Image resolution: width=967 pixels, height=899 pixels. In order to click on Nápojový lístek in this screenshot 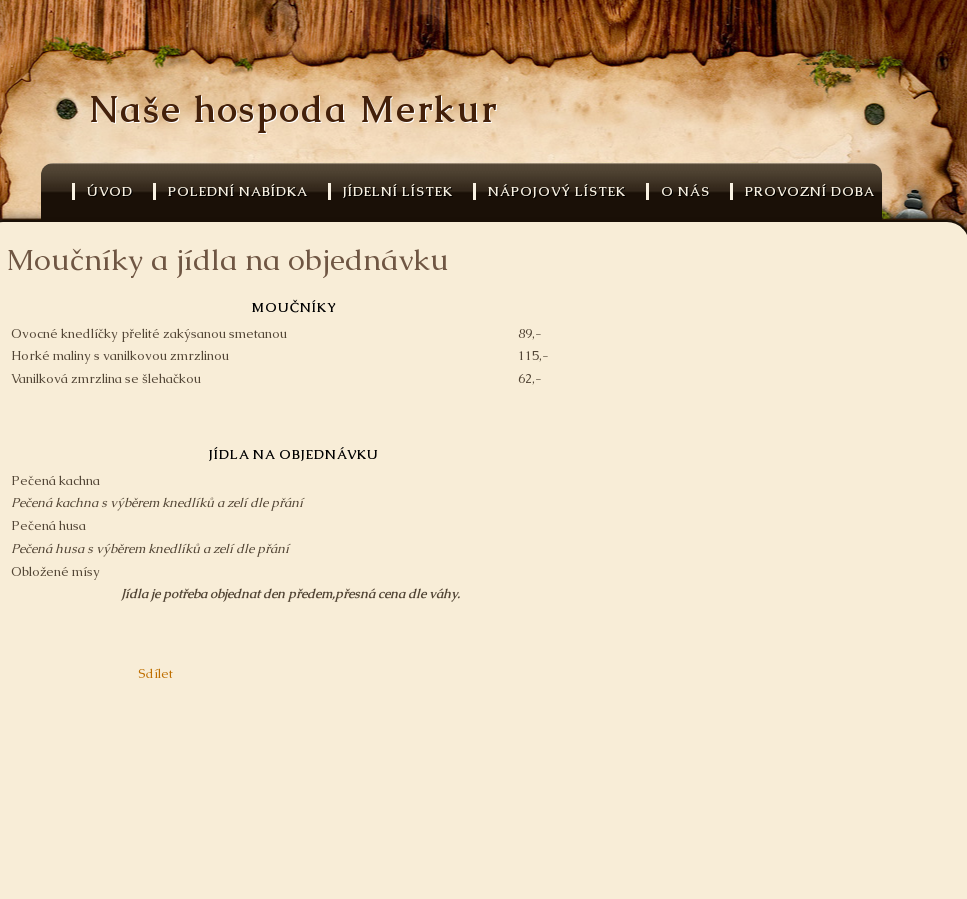, I will do `click(557, 191)`.